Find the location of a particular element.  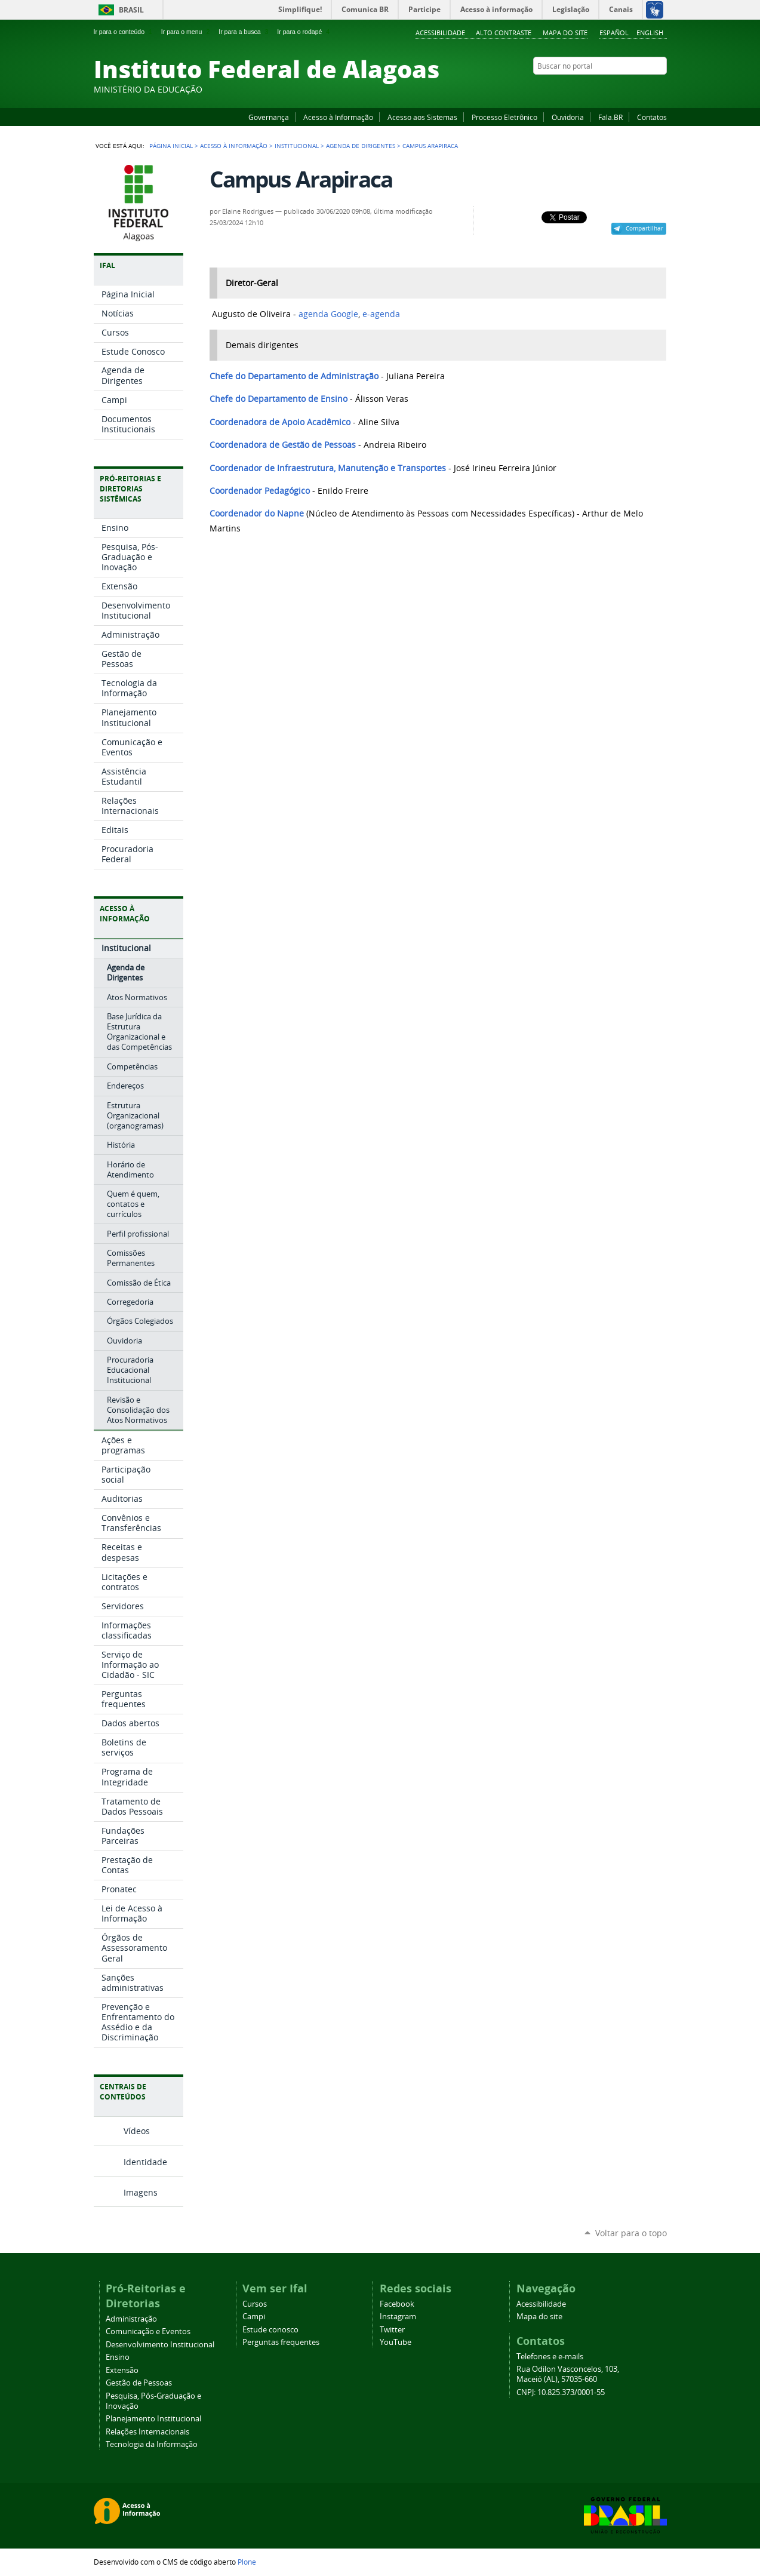

Perguntas frequentes is located at coordinates (280, 2342).